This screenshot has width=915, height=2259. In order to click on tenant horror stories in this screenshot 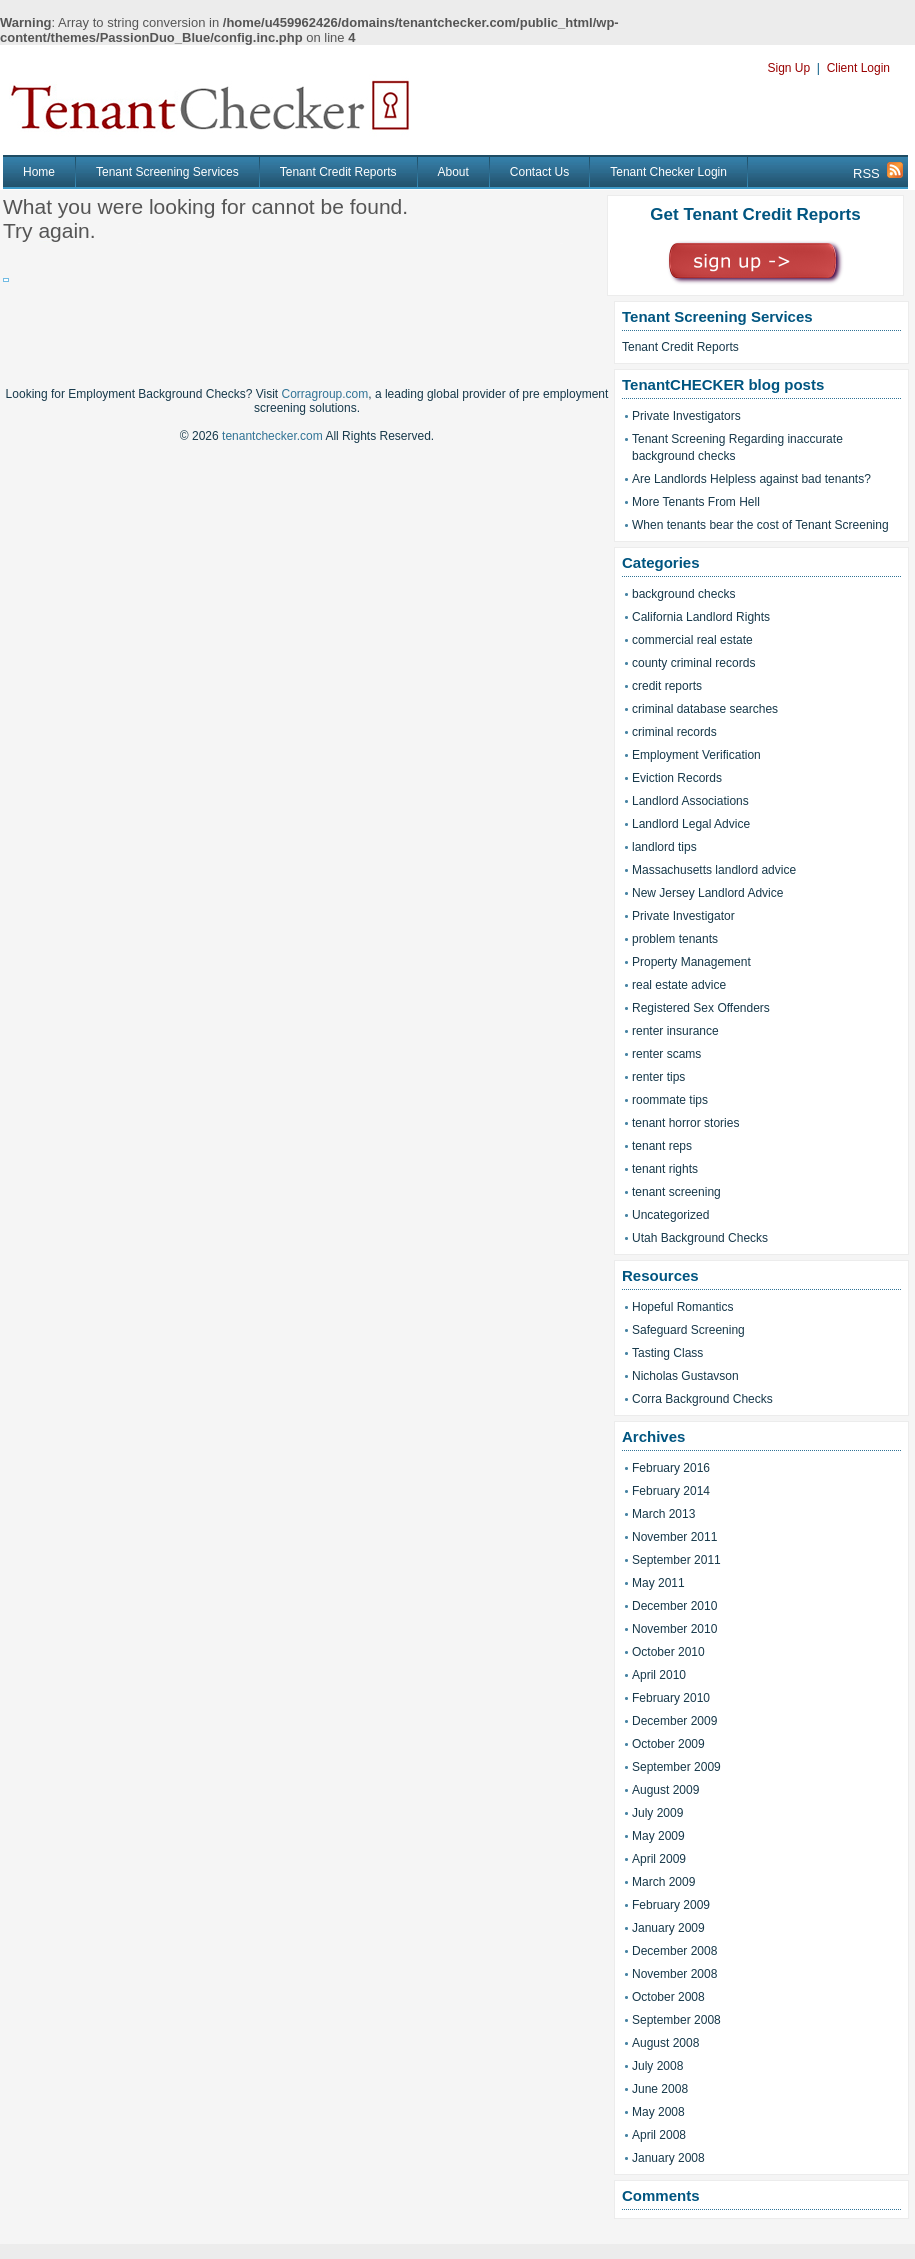, I will do `click(685, 1123)`.